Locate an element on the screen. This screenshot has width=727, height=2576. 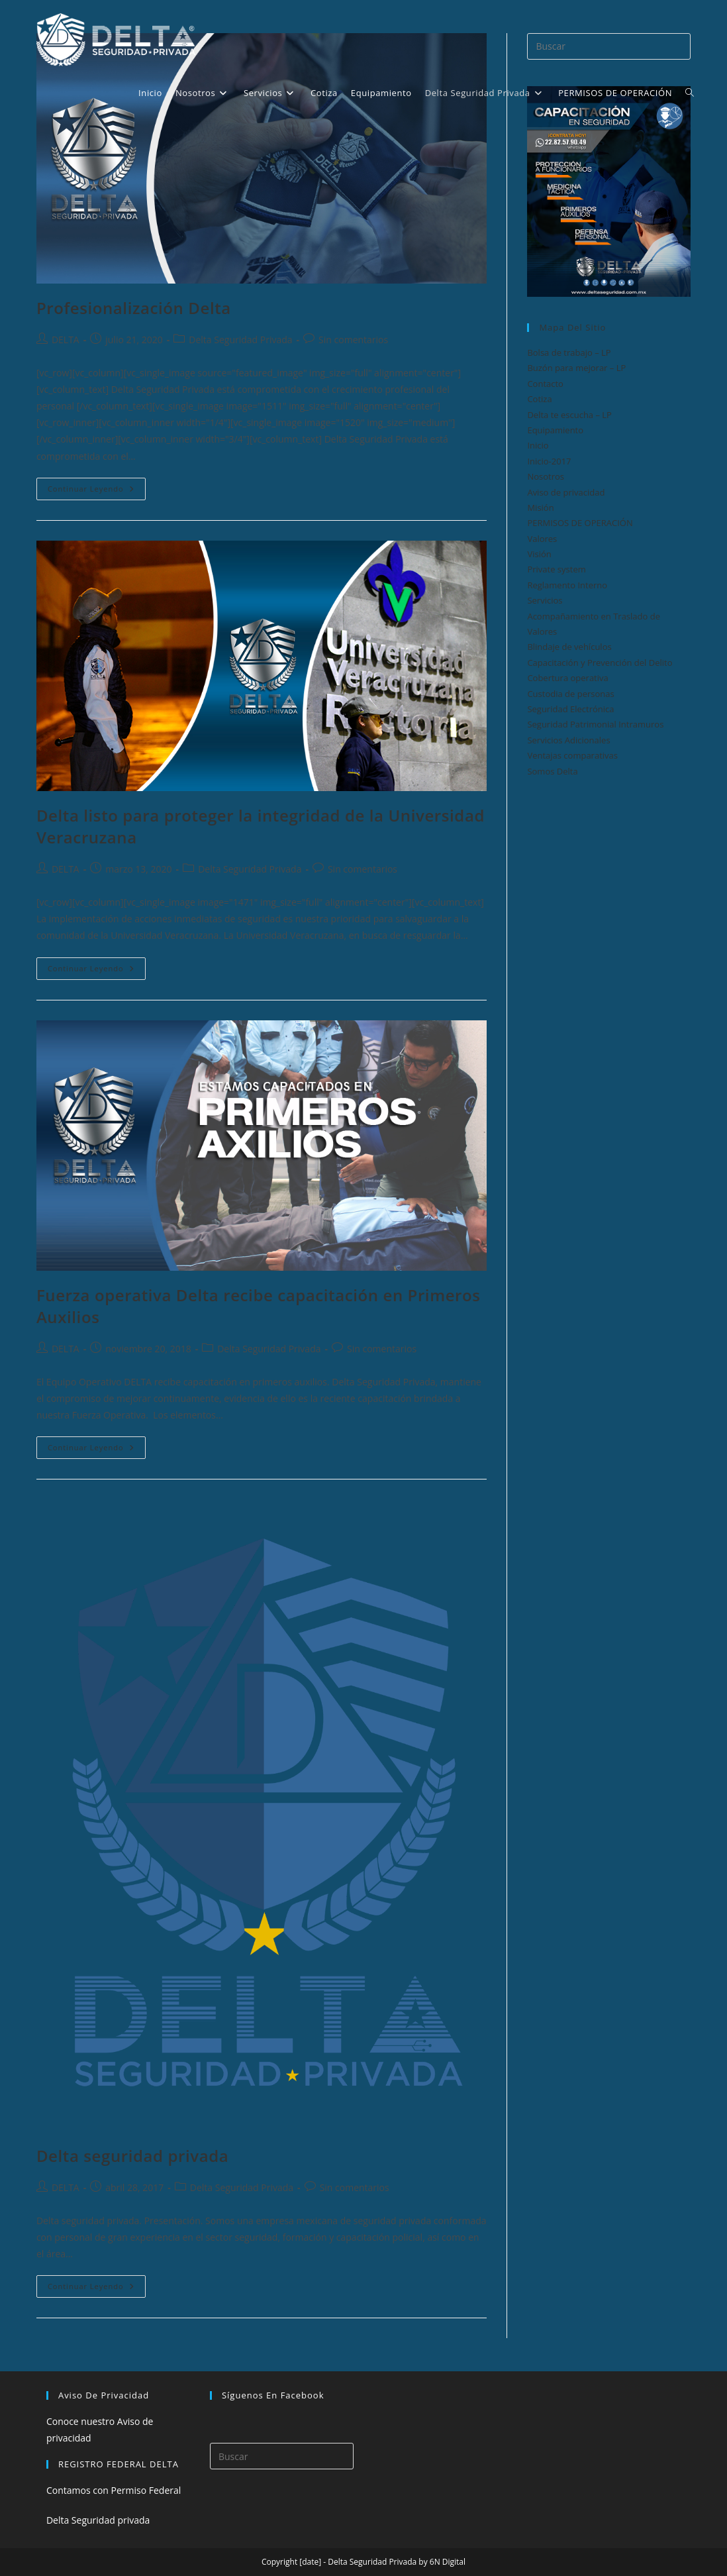
Nosotros is located at coordinates (545, 476).